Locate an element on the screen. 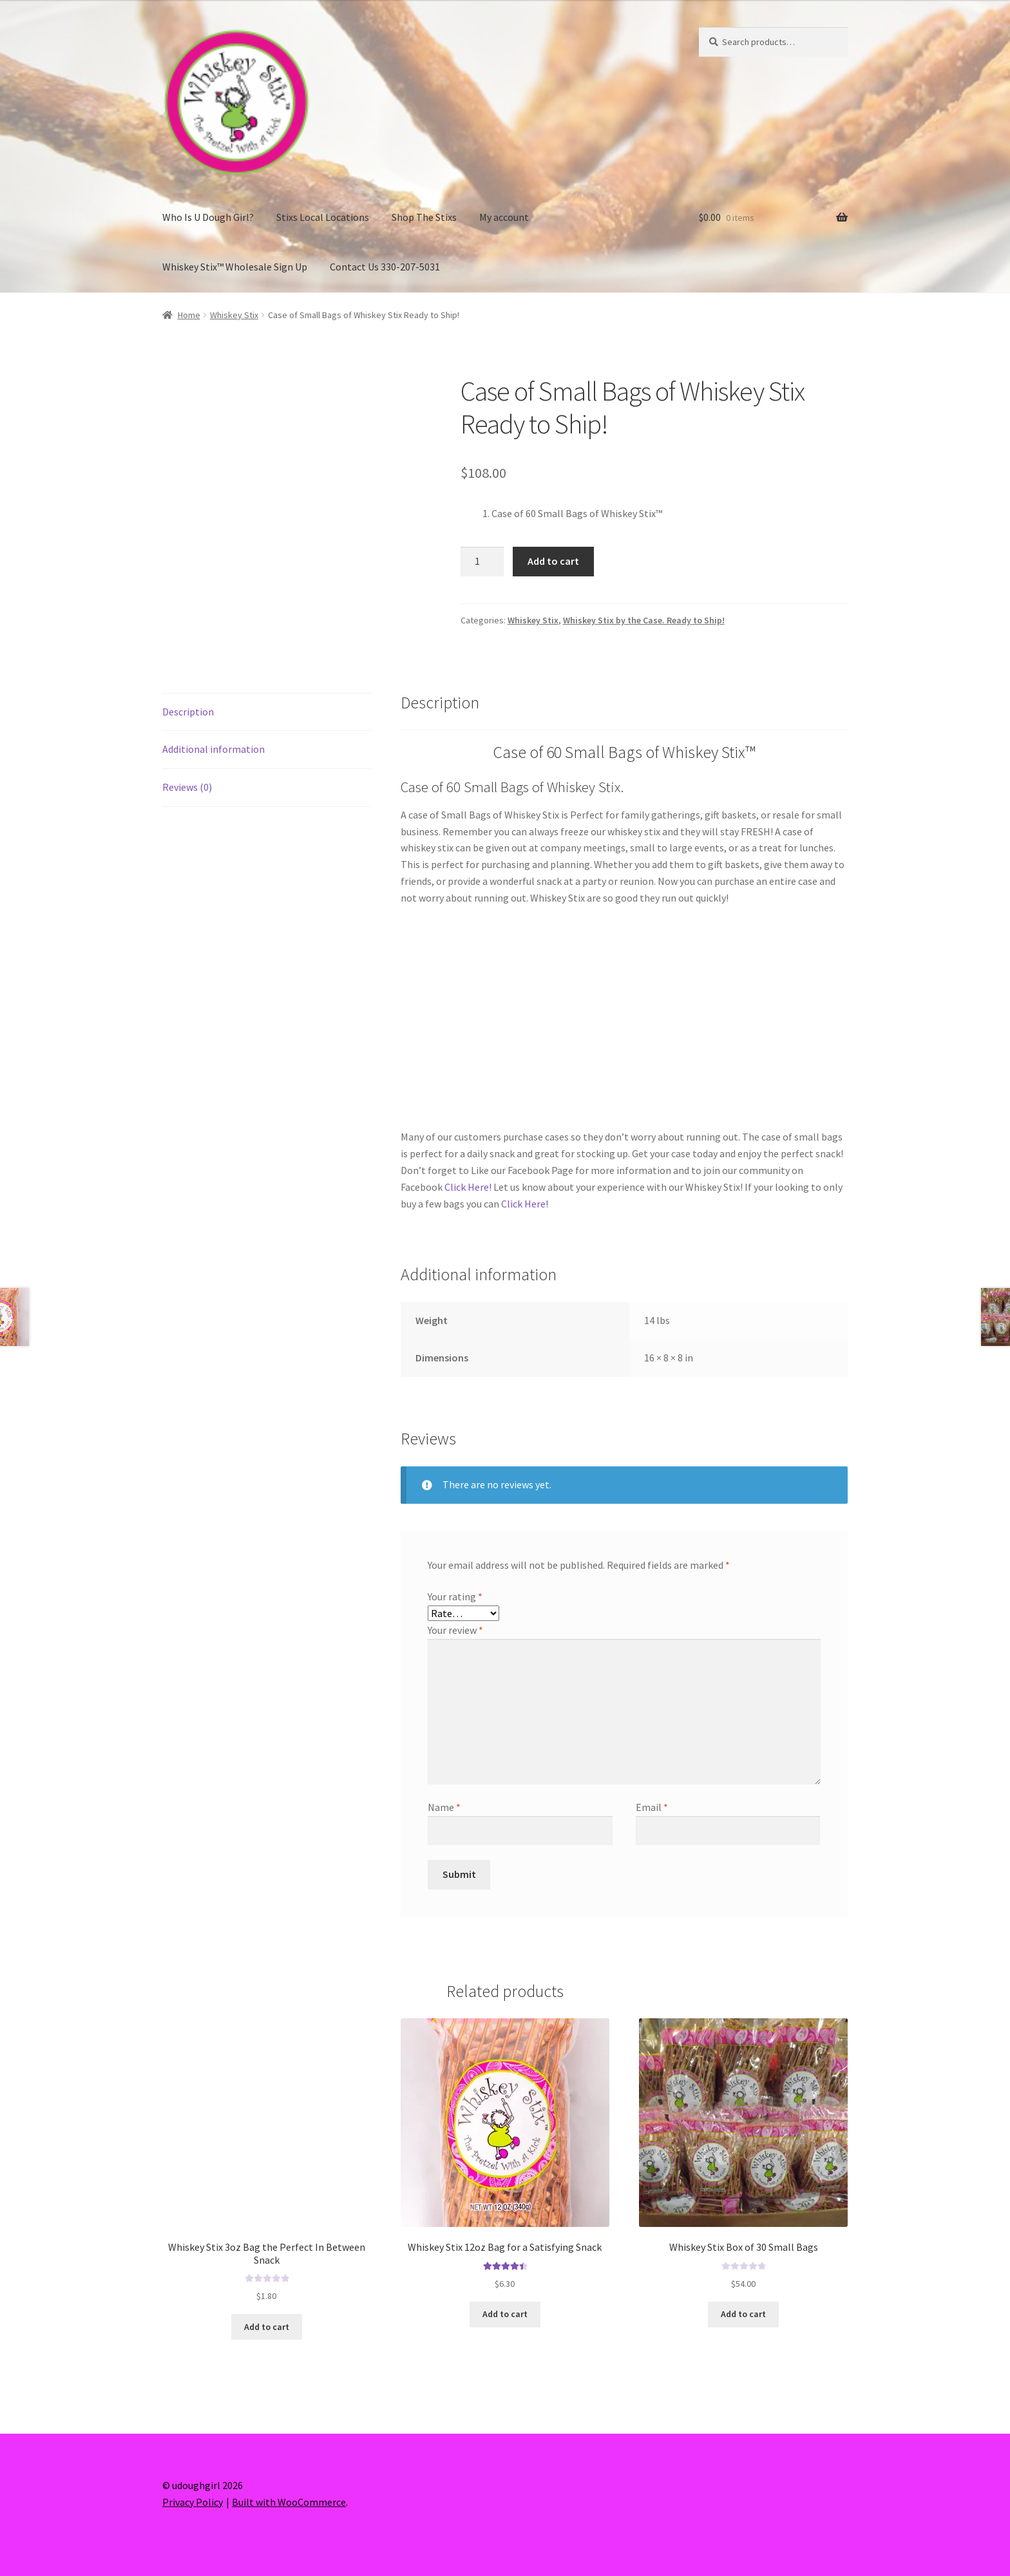 The height and width of the screenshot is (2576, 1010). Whiskey Stix by the Case. Ready to Ship! is located at coordinates (644, 620).